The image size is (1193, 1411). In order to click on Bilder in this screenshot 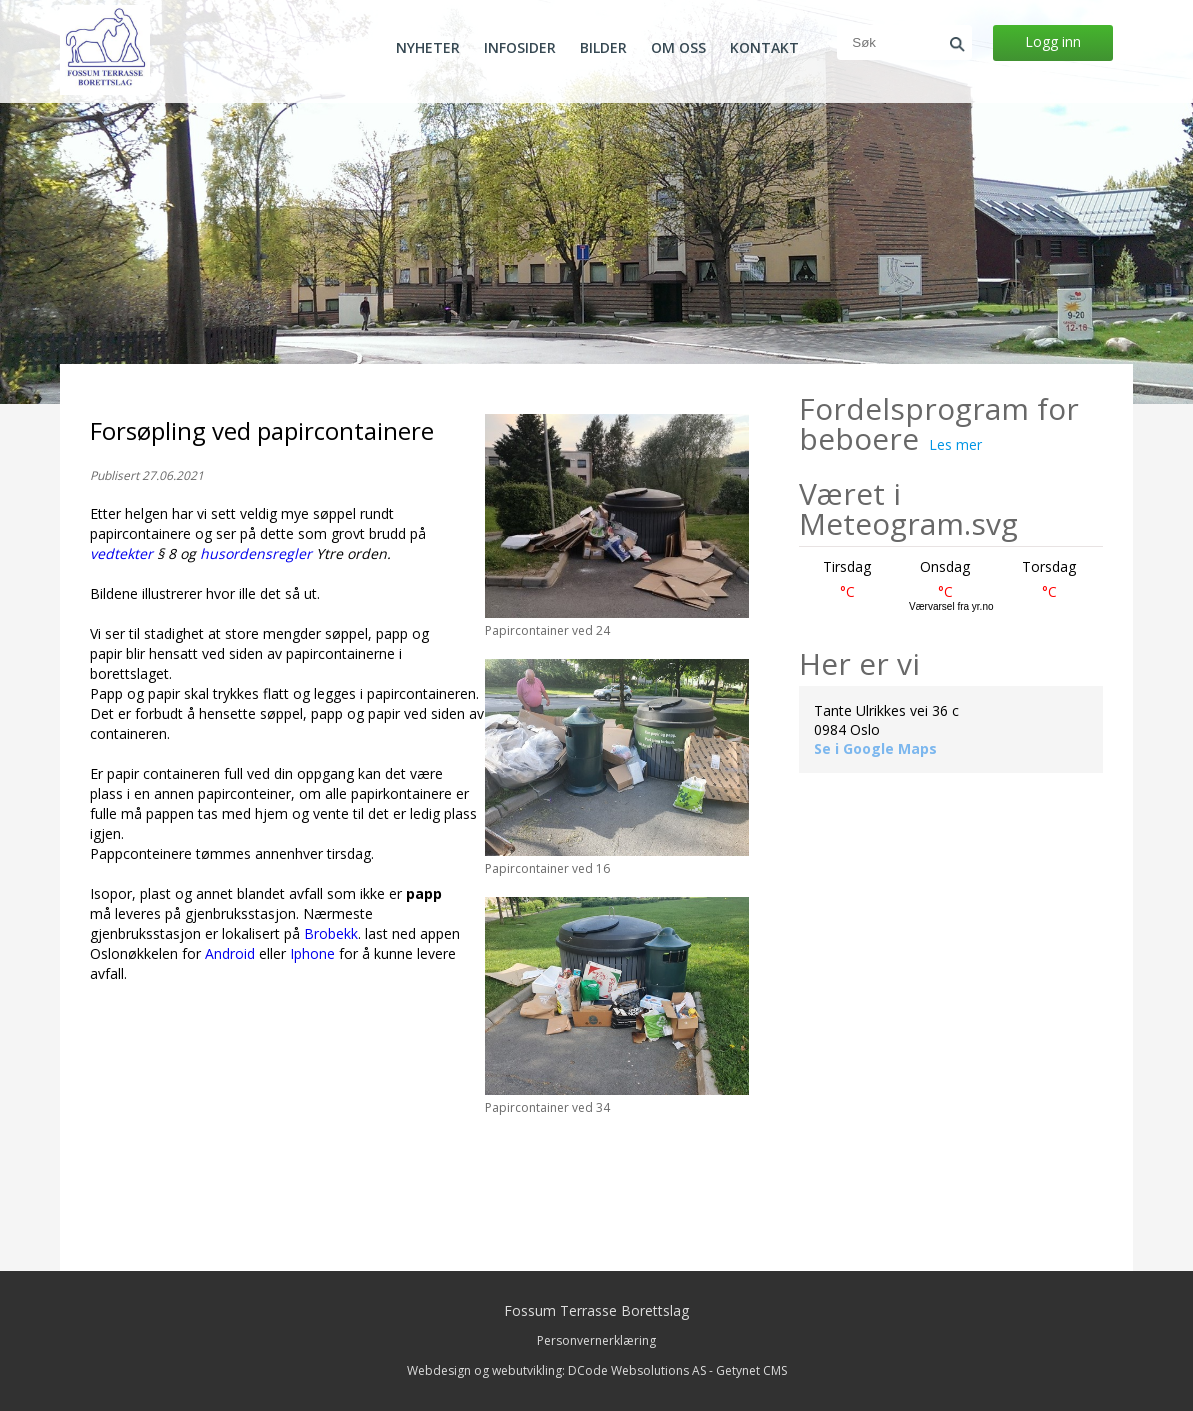, I will do `click(603, 48)`.